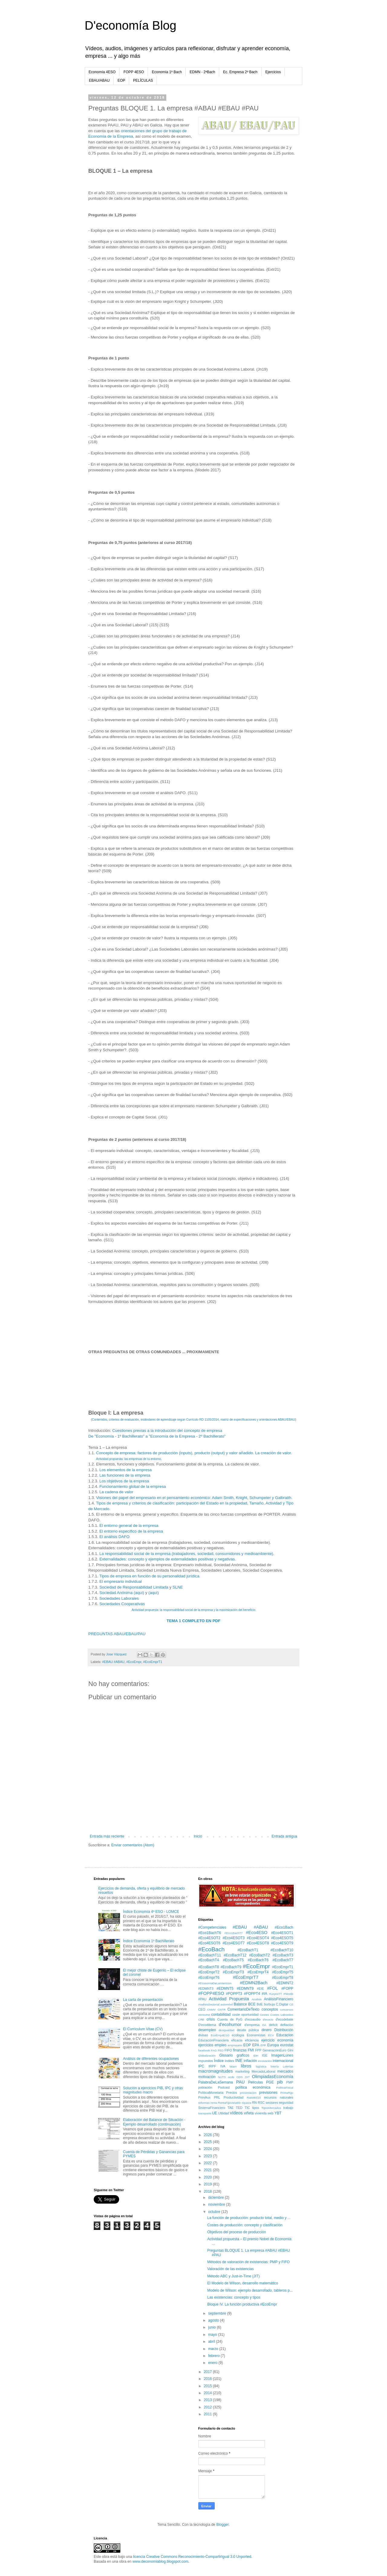 Image resolution: width=387 pixels, height=2576 pixels. Describe the element at coordinates (273, 2045) in the screenshot. I see `Europa` at that location.